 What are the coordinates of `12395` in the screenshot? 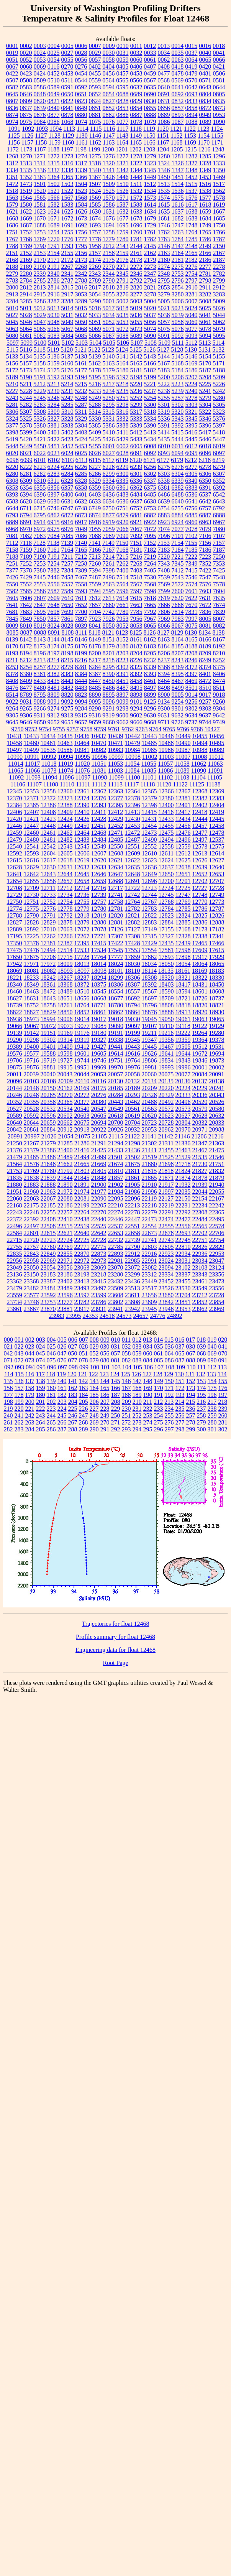 It's located at (115, 805).